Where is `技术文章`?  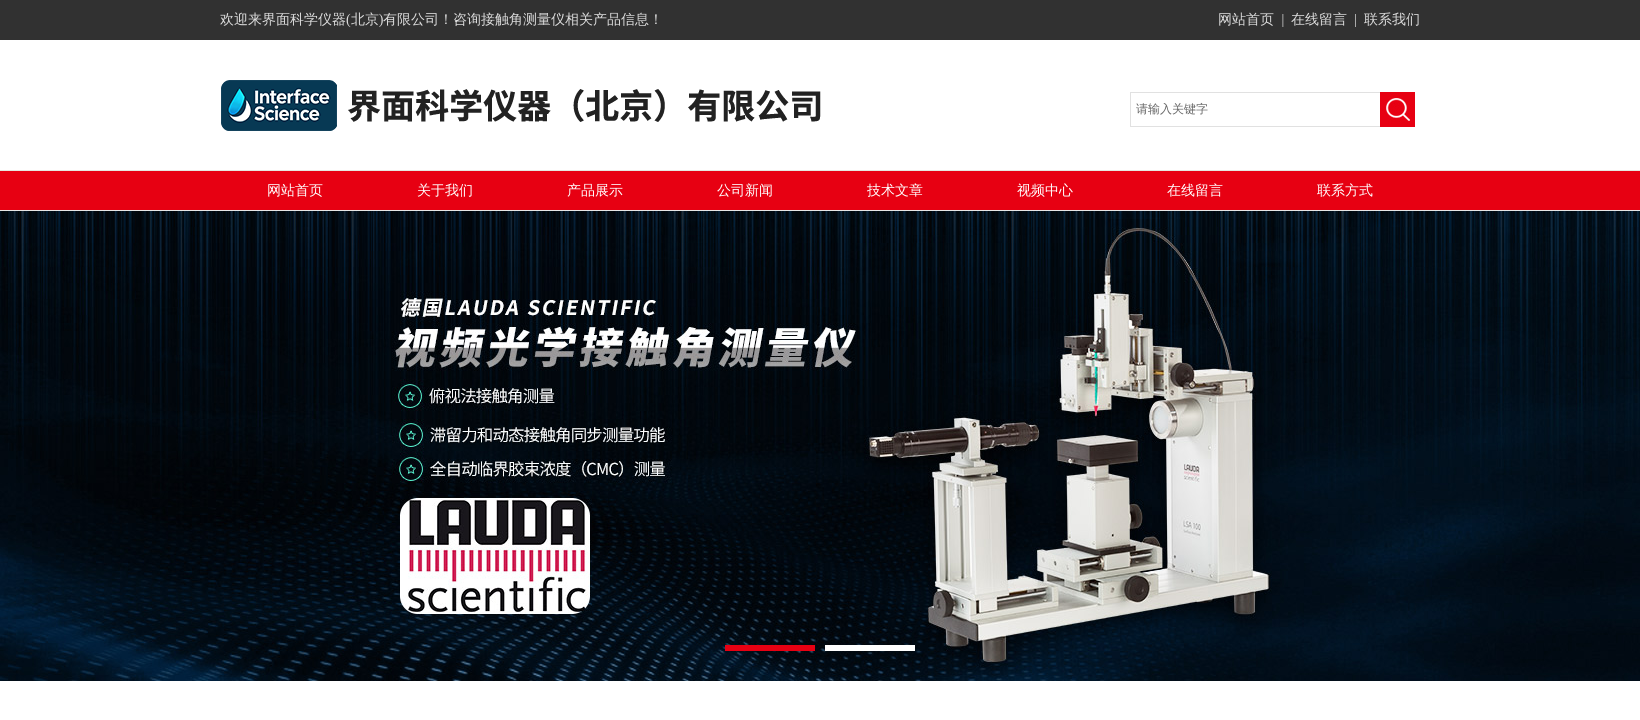
技术文章 is located at coordinates (895, 190).